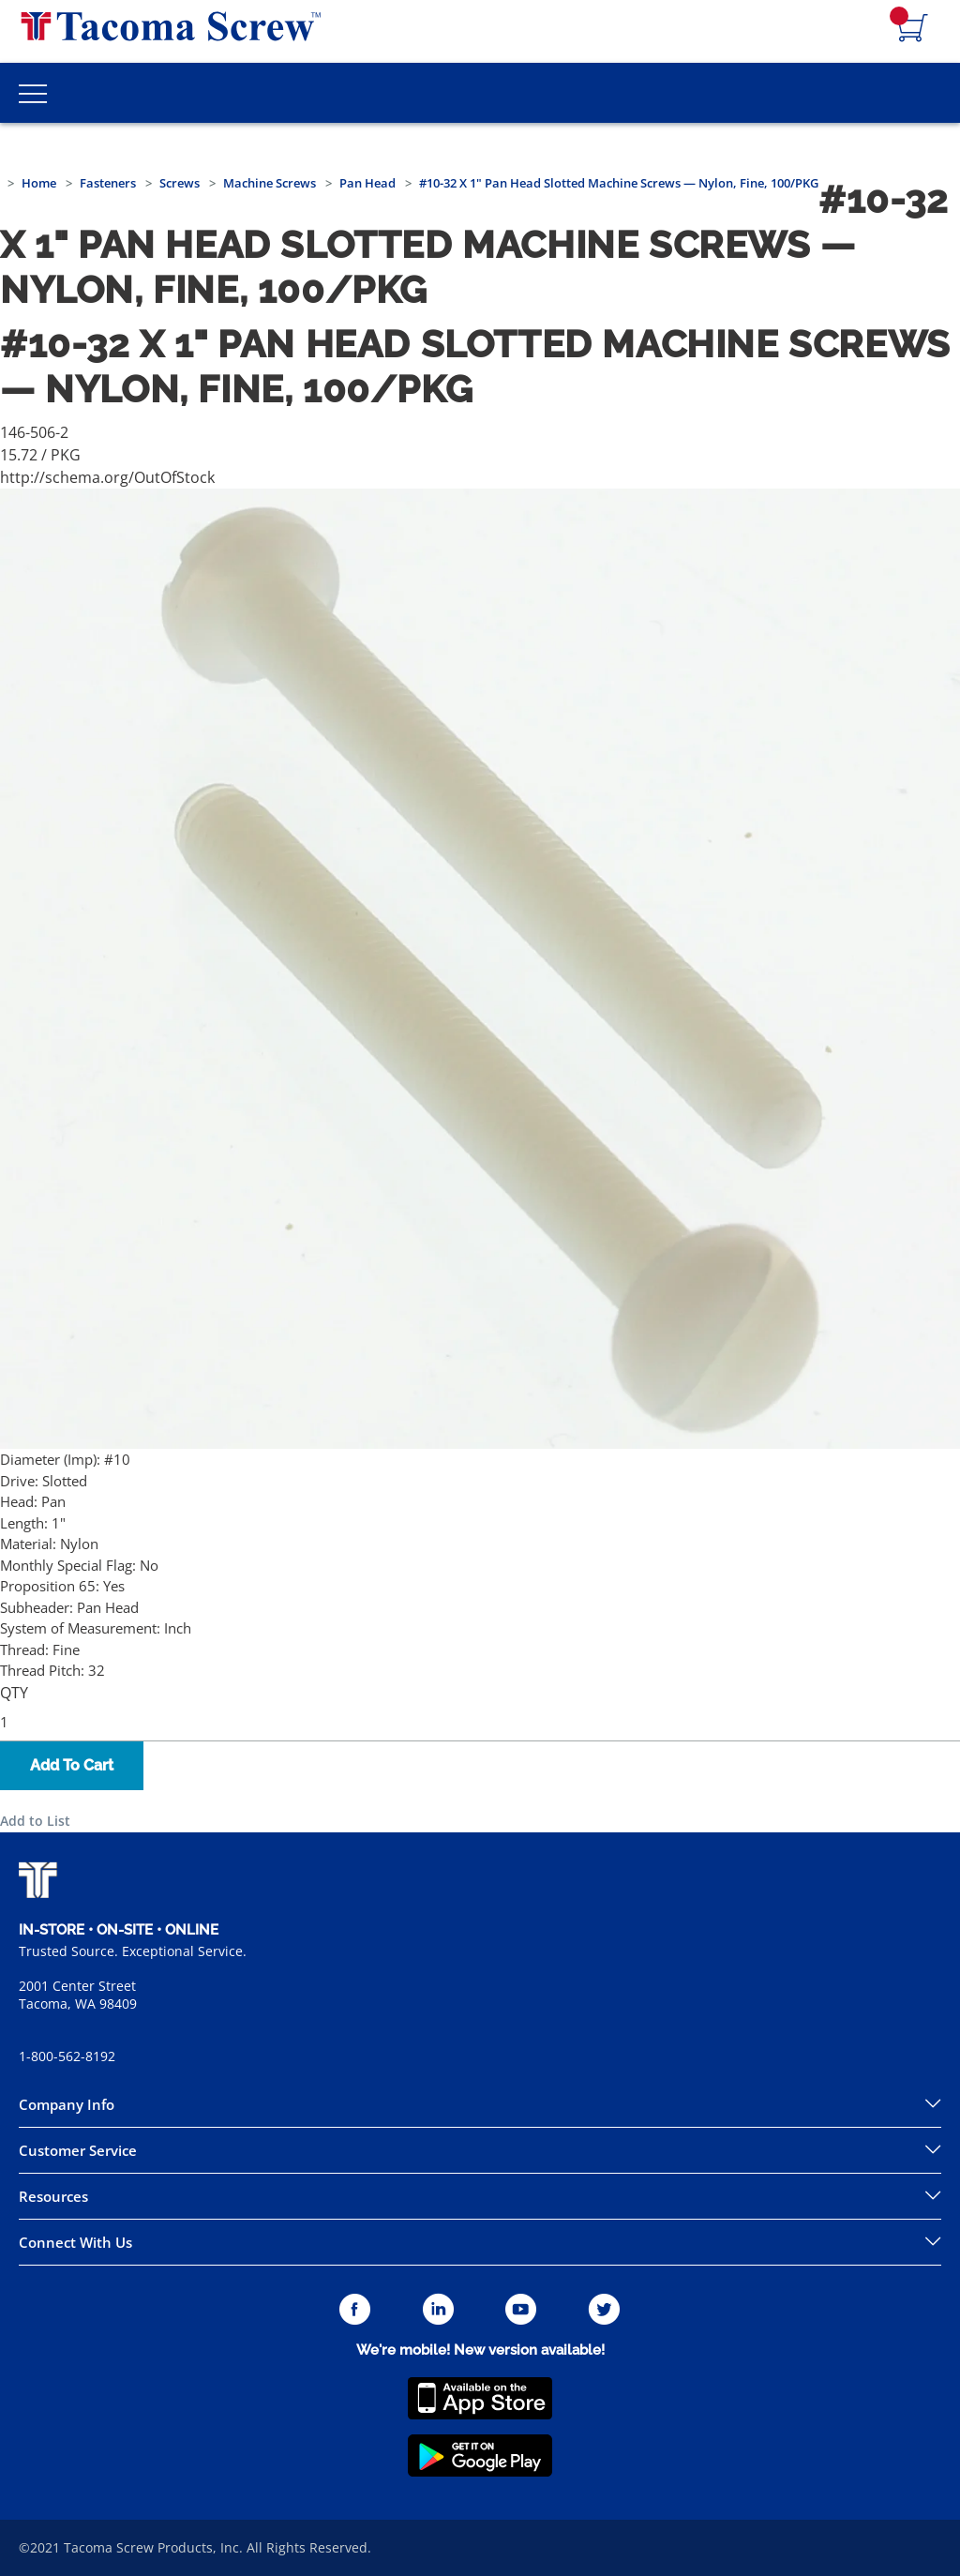 This screenshot has width=960, height=2576. I want to click on Add To Cart [button], so click(71, 1765).